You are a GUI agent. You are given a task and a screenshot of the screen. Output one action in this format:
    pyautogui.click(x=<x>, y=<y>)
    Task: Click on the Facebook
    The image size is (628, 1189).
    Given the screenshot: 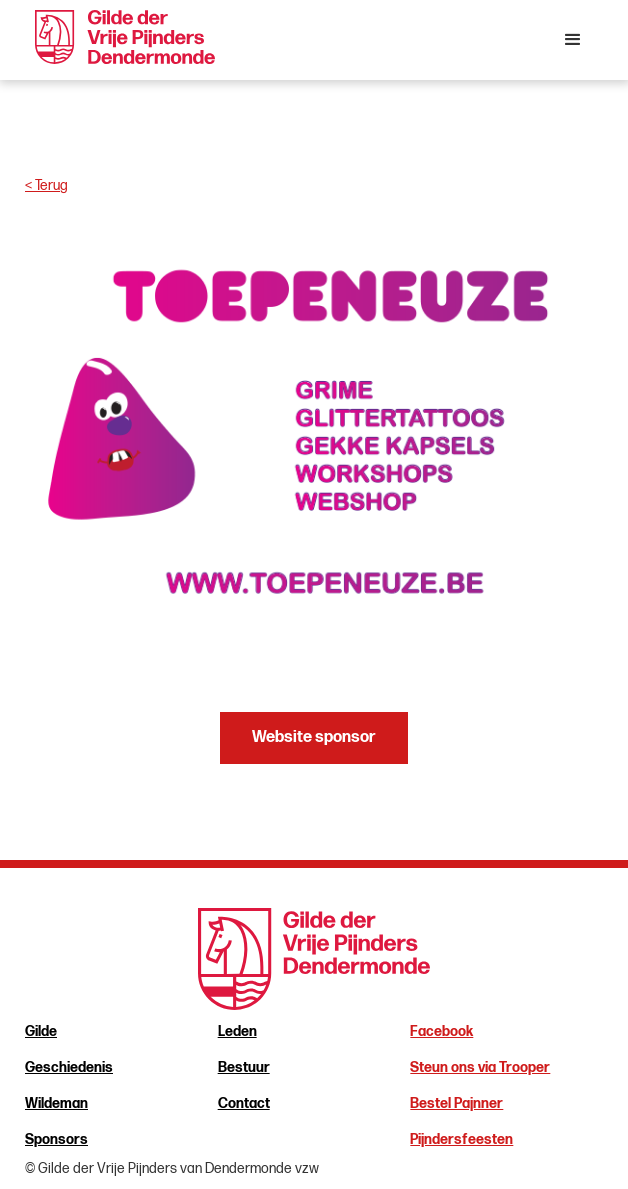 What is the action you would take?
    pyautogui.click(x=441, y=1031)
    